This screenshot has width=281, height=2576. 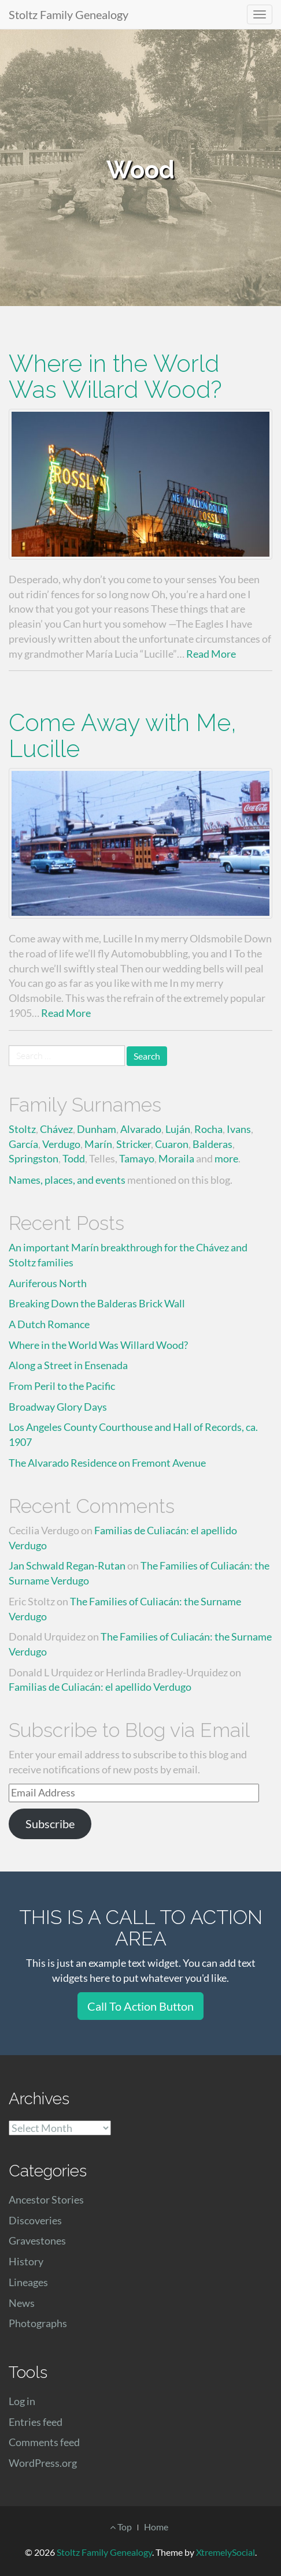 What do you see at coordinates (35, 2421) in the screenshot?
I see `Entries feed` at bounding box center [35, 2421].